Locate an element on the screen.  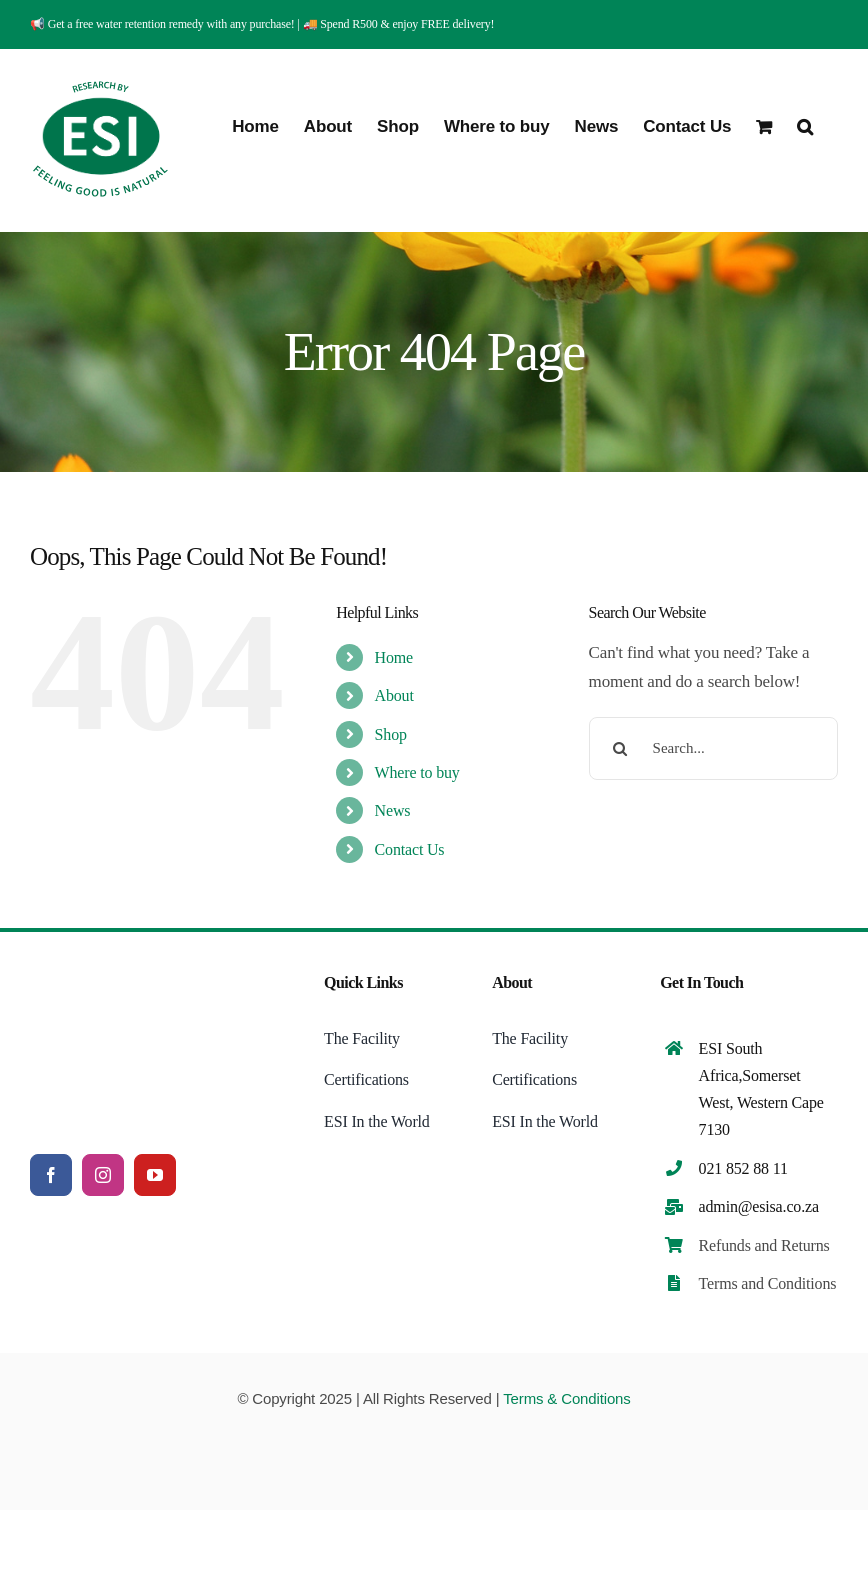
Contact Us is located at coordinates (410, 849).